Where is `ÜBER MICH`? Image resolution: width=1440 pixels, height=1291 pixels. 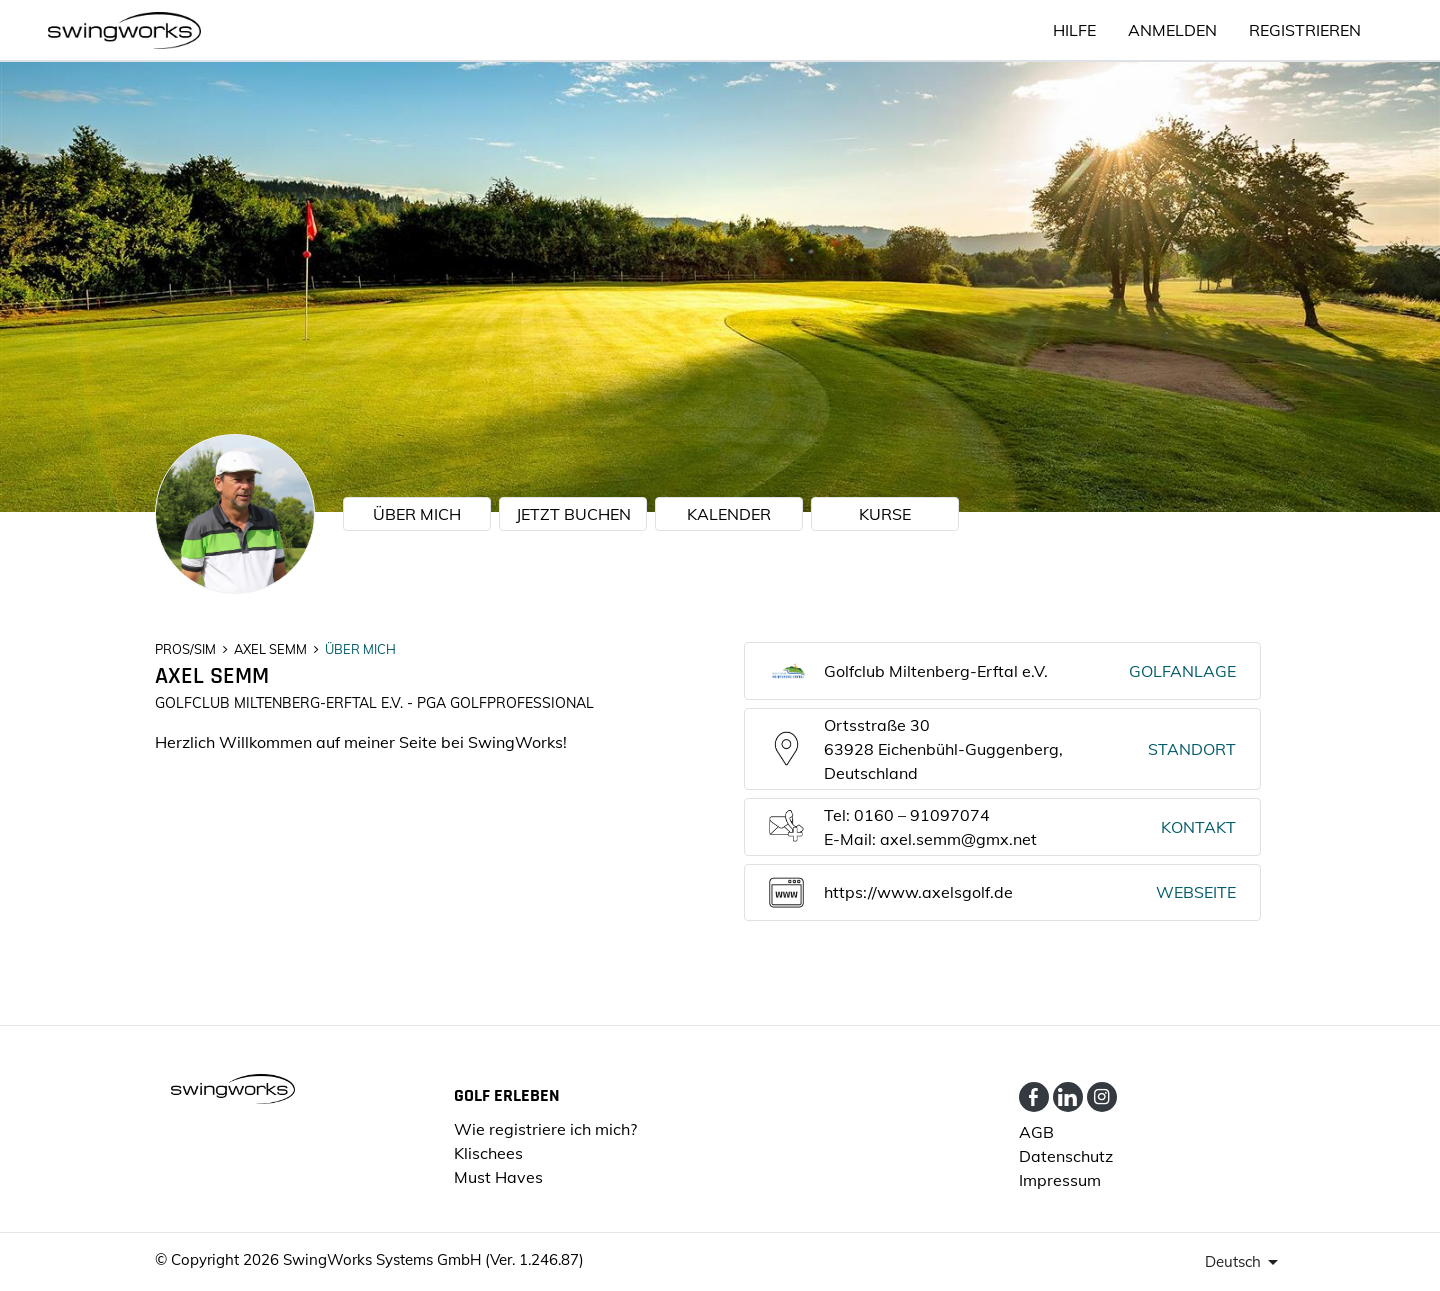
ÜBER MICH is located at coordinates (417, 514).